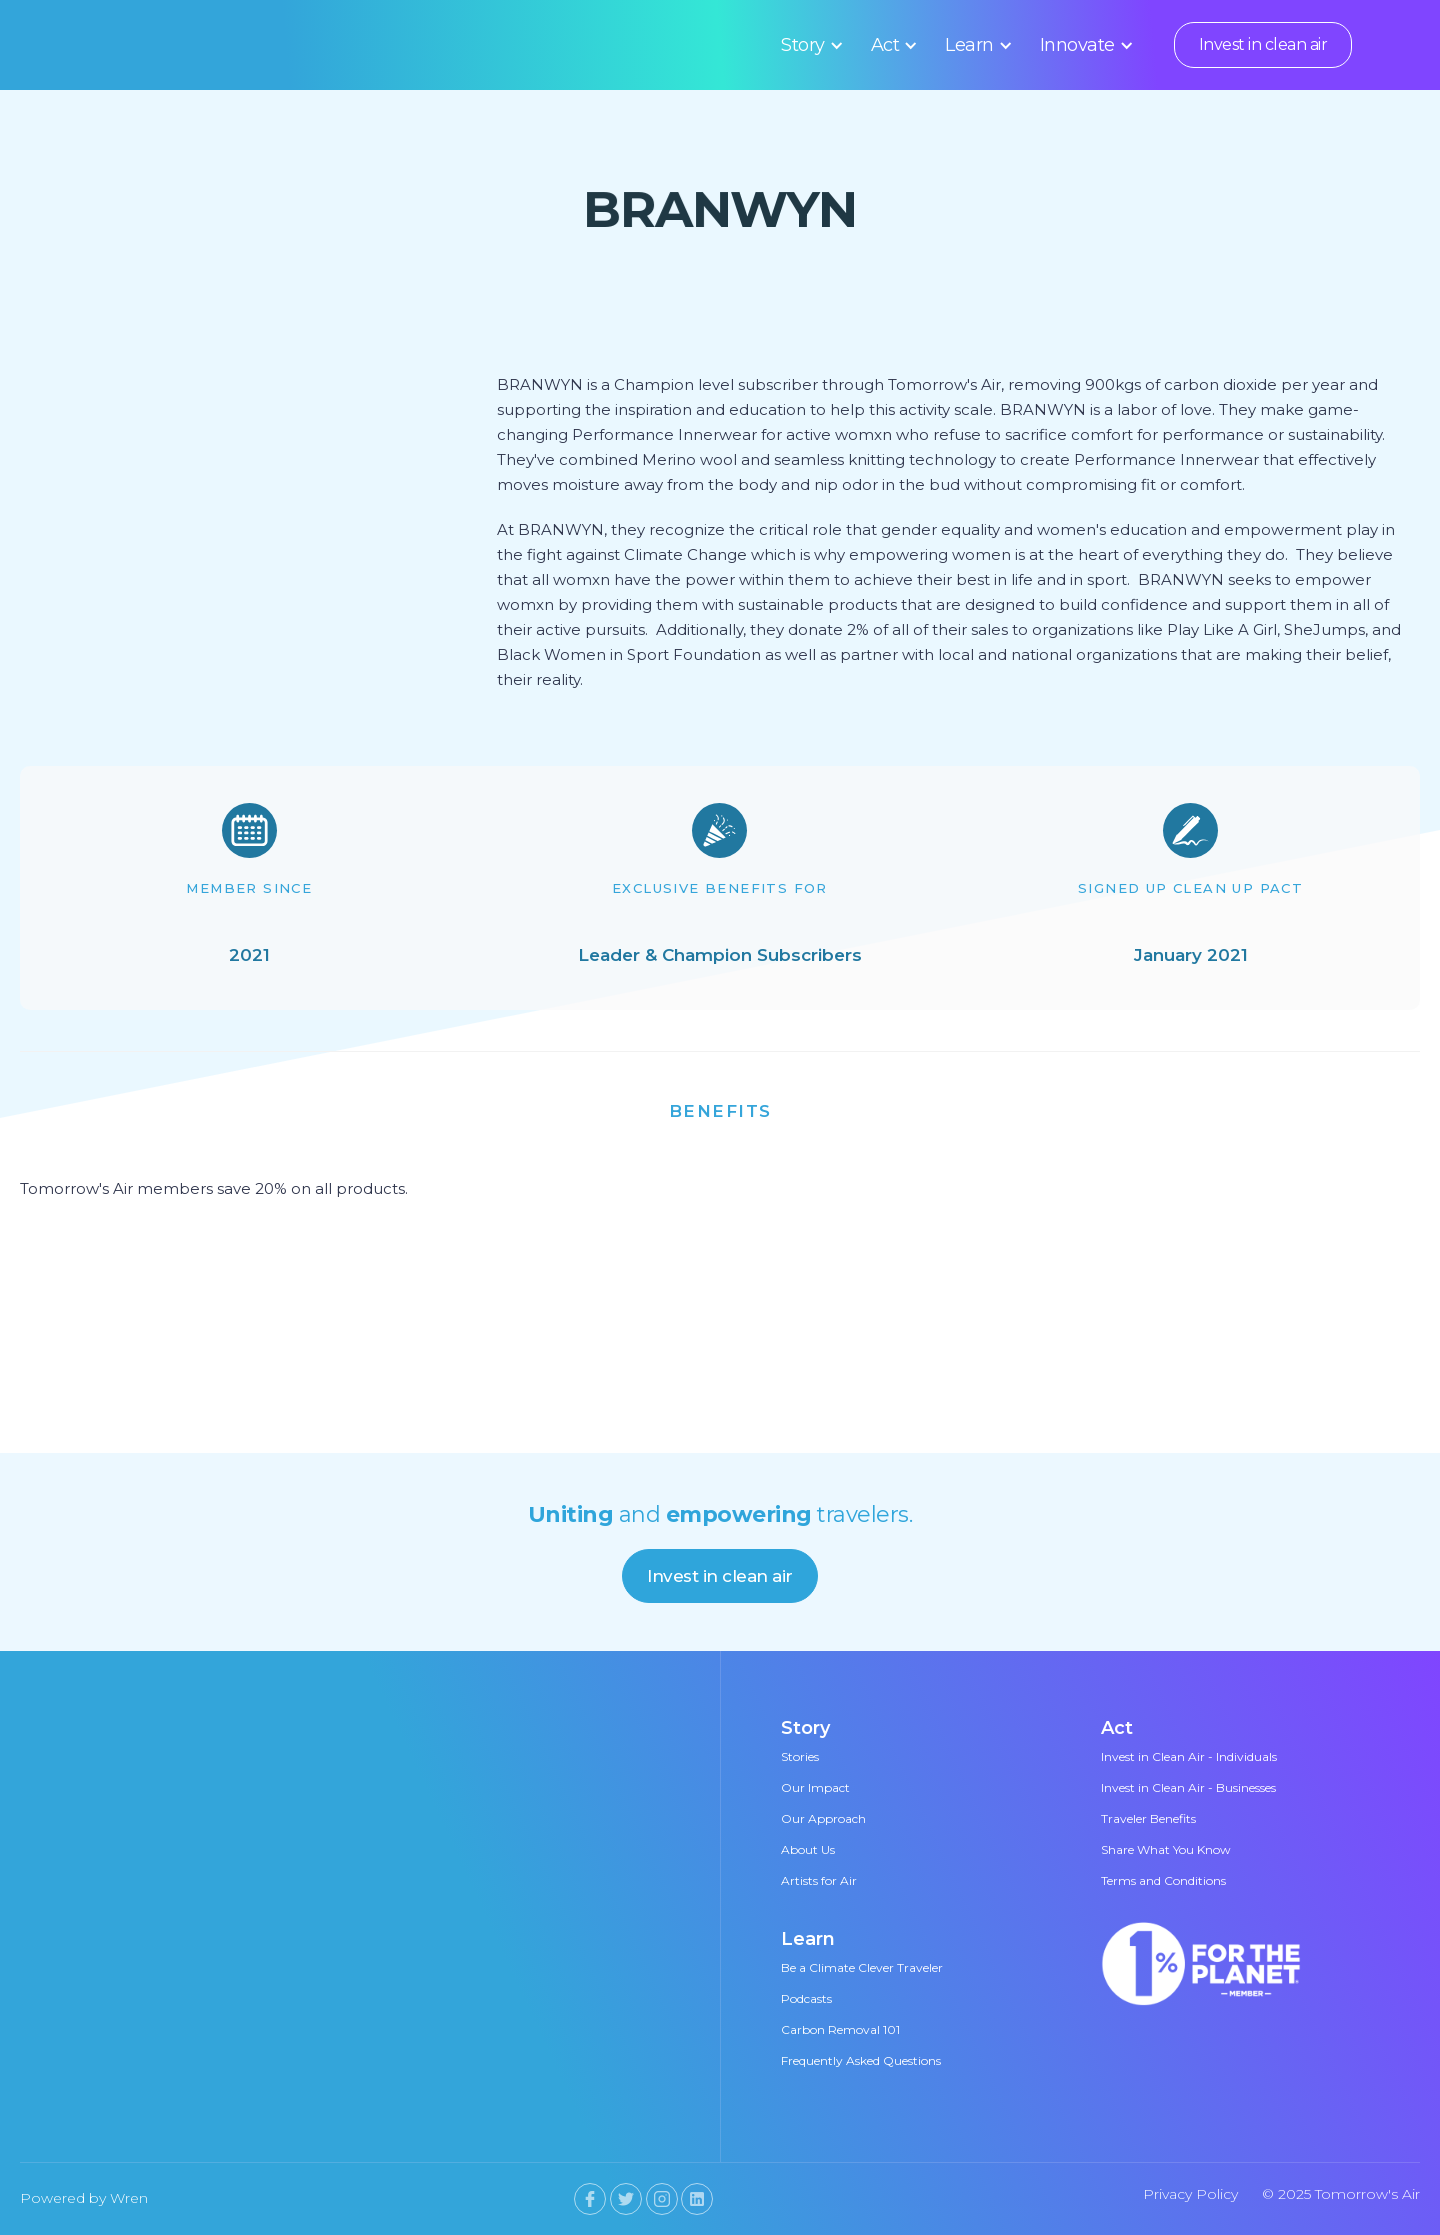 The width and height of the screenshot is (1440, 2235). I want to click on Our Approach, so click(823, 1818).